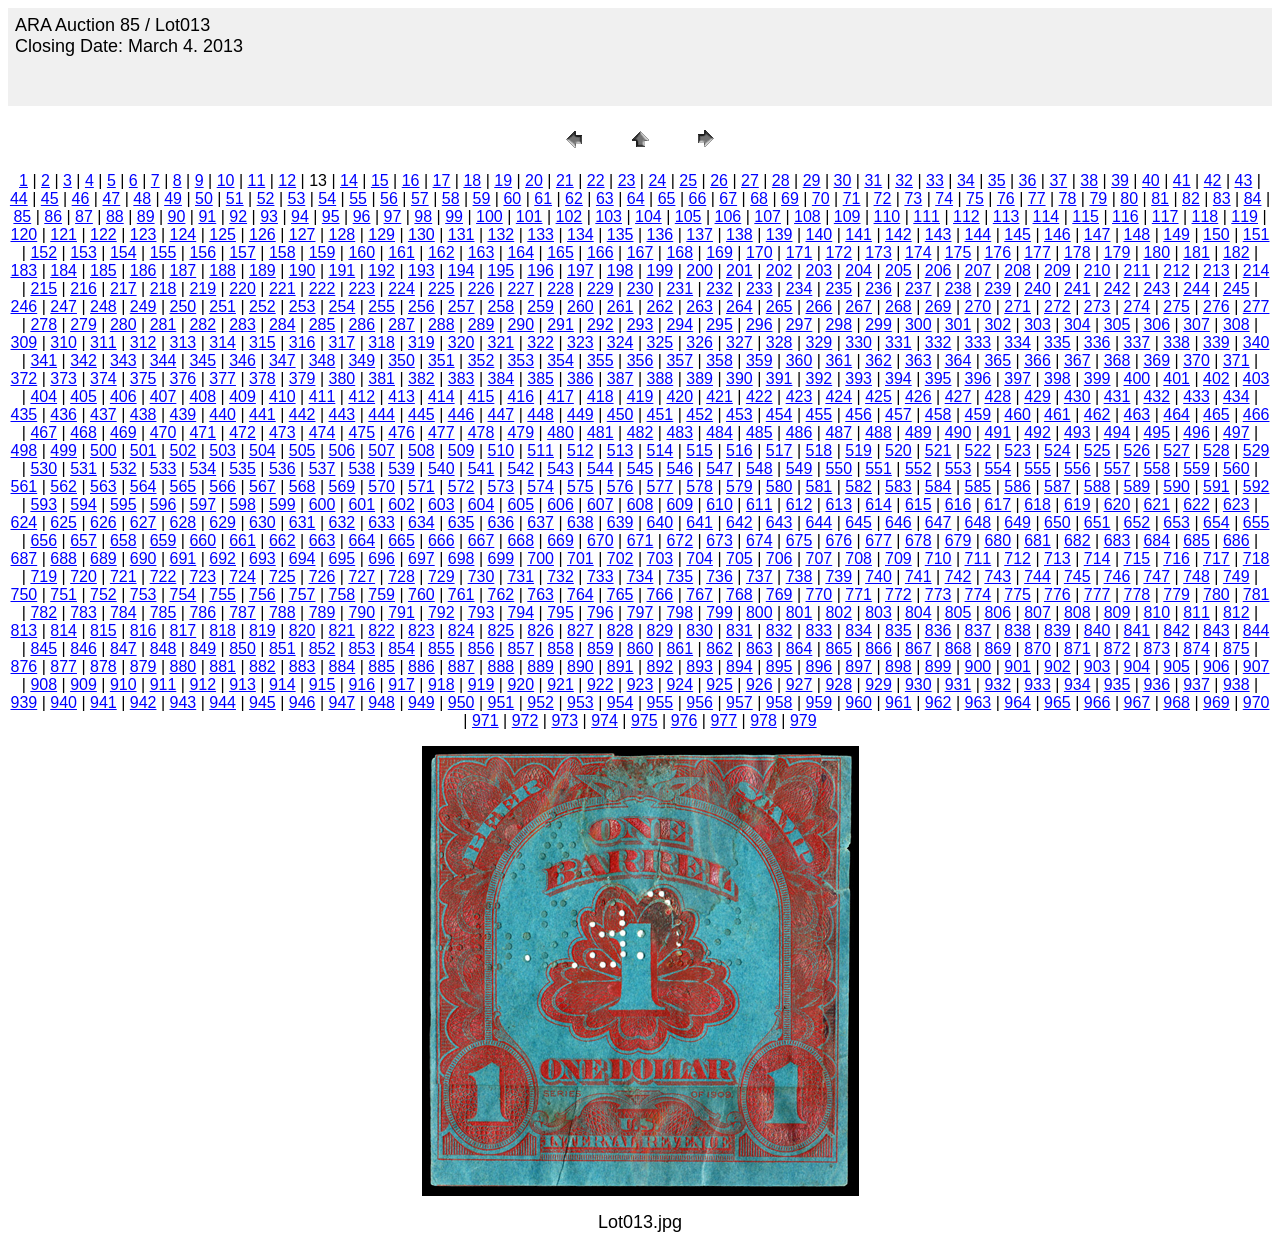 This screenshot has width=1280, height=1249. Describe the element at coordinates (858, 306) in the screenshot. I see `267` at that location.